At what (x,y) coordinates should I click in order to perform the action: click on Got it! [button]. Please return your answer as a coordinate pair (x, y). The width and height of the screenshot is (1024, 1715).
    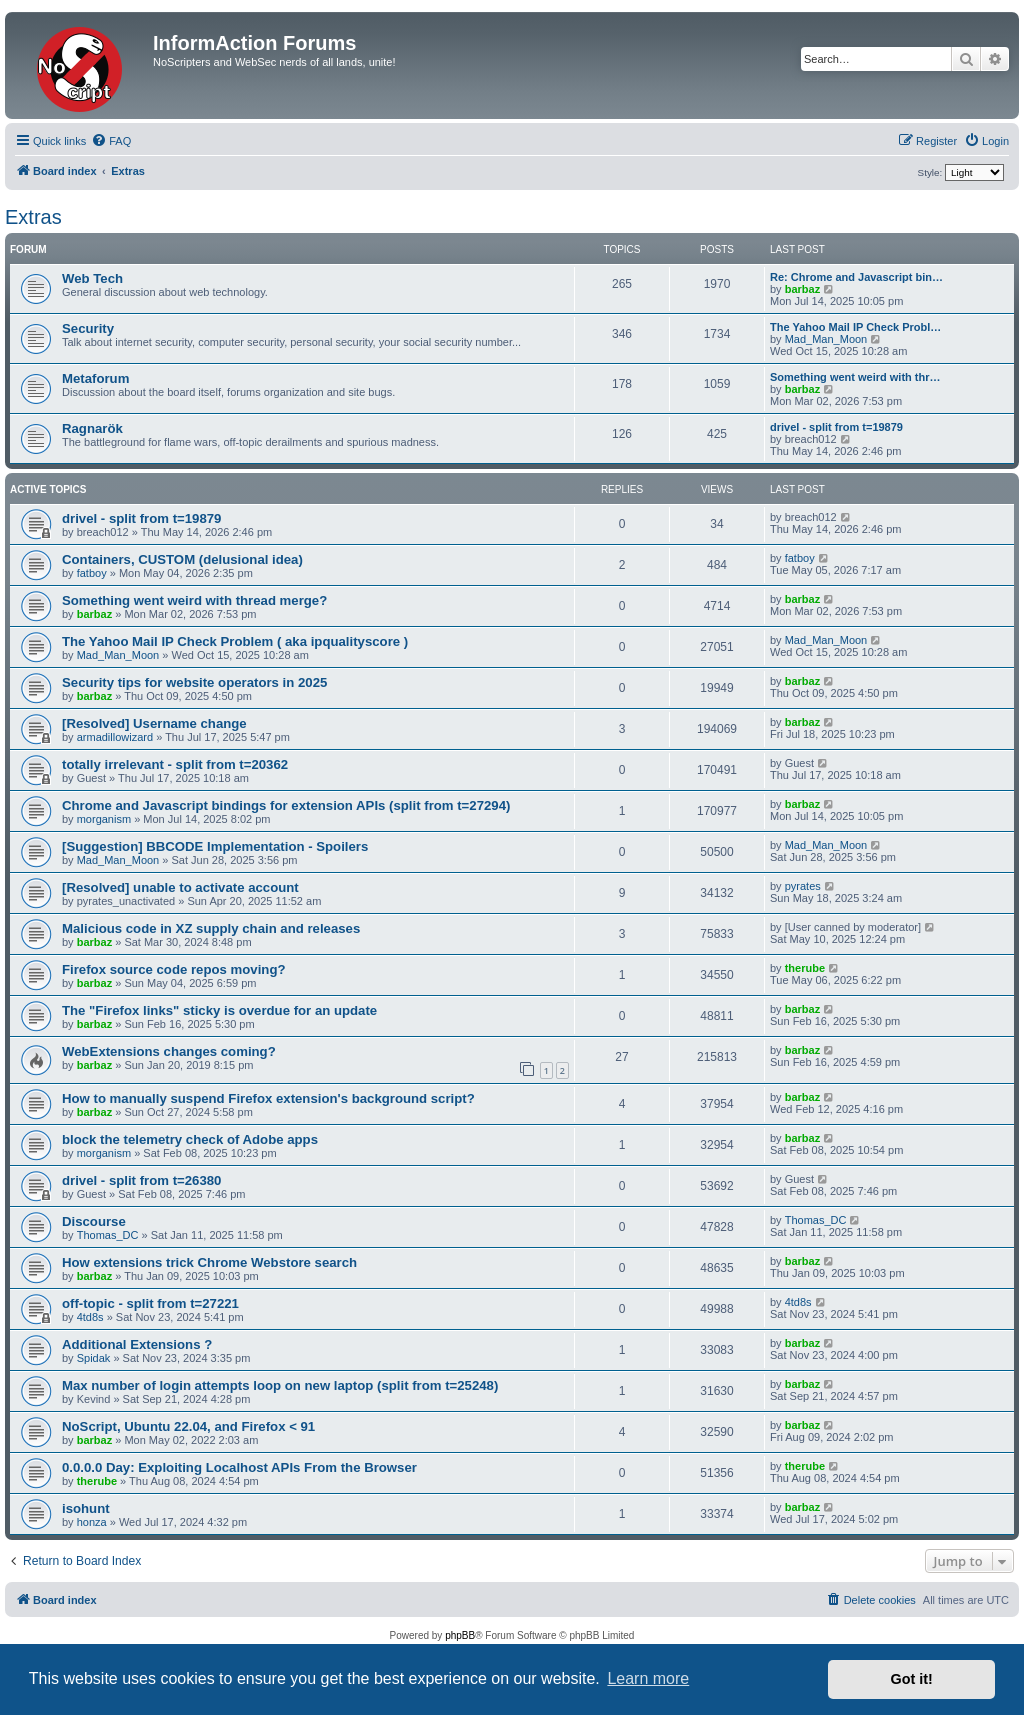
    Looking at the image, I should click on (912, 1679).